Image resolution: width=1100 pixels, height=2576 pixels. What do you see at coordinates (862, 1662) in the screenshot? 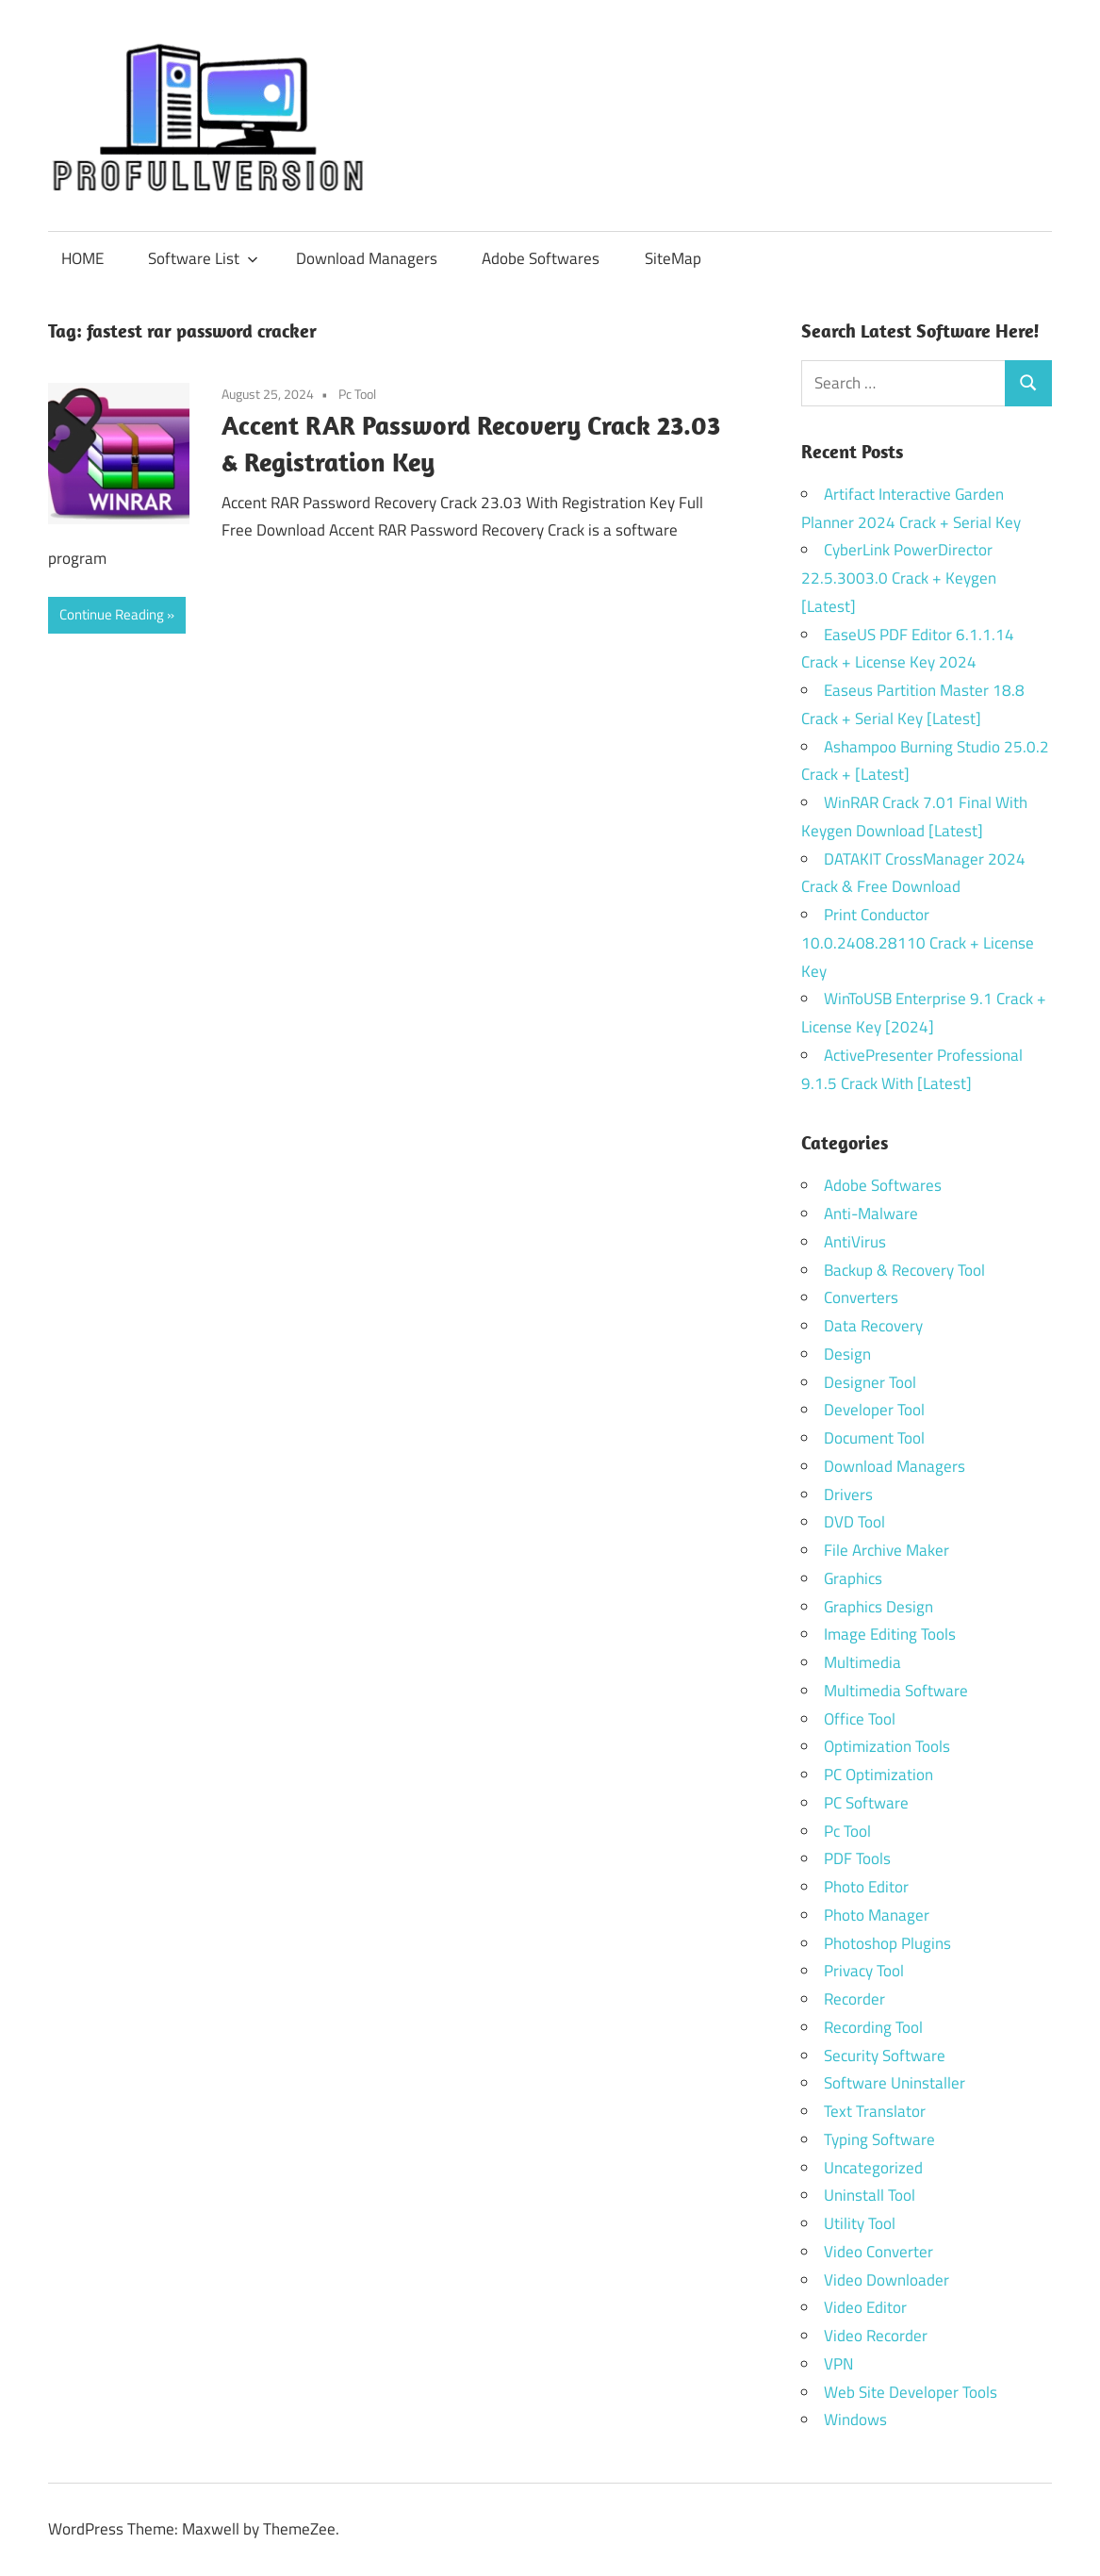
I see `Multimedia` at bounding box center [862, 1662].